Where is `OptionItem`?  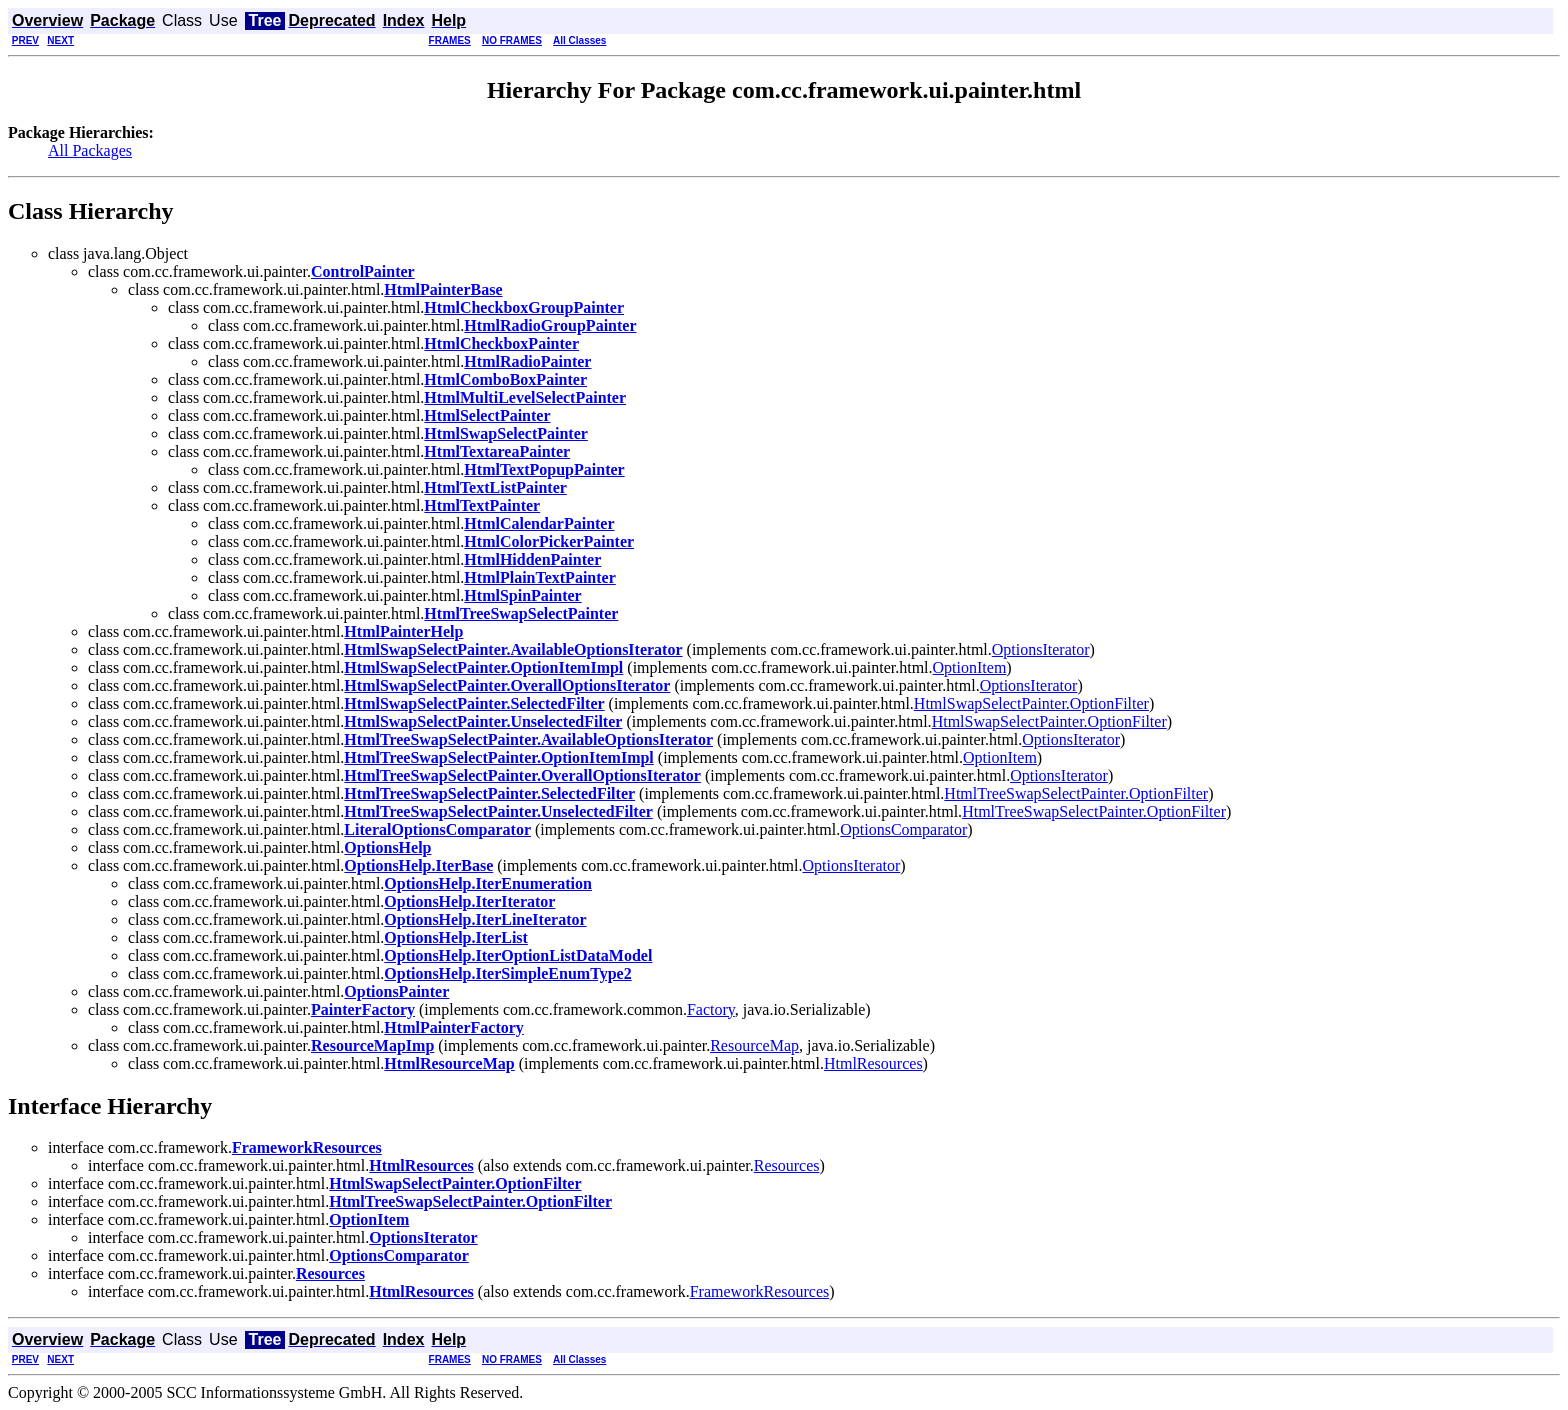 OptionItem is located at coordinates (970, 667).